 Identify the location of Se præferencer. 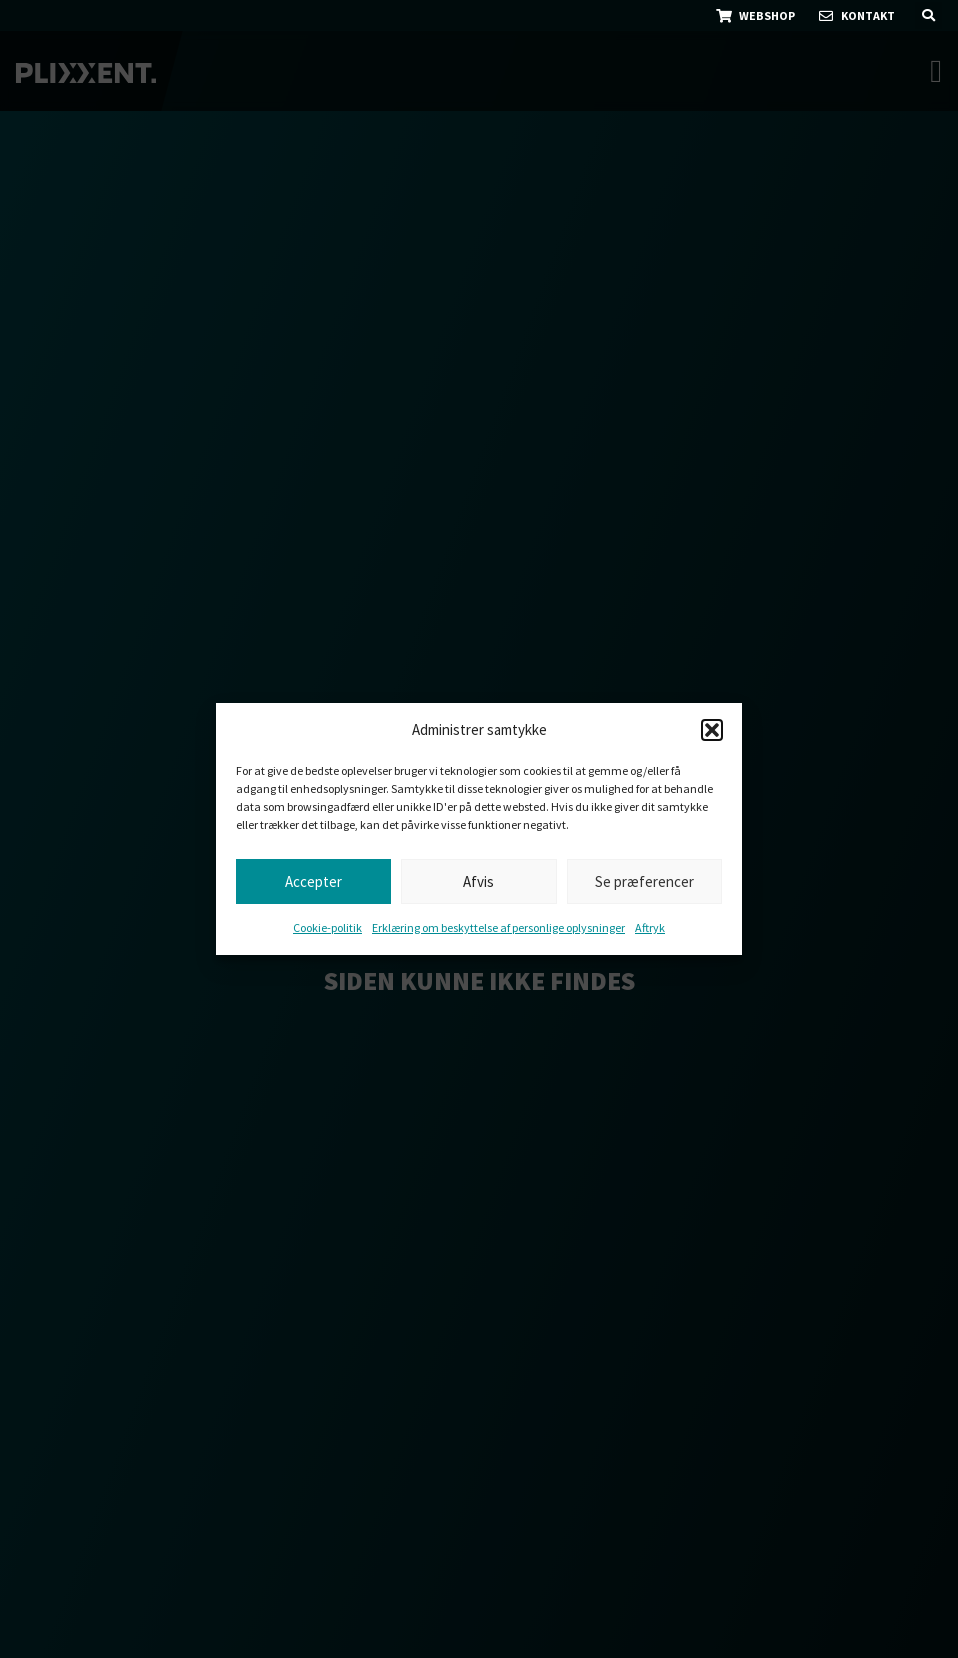
(644, 881).